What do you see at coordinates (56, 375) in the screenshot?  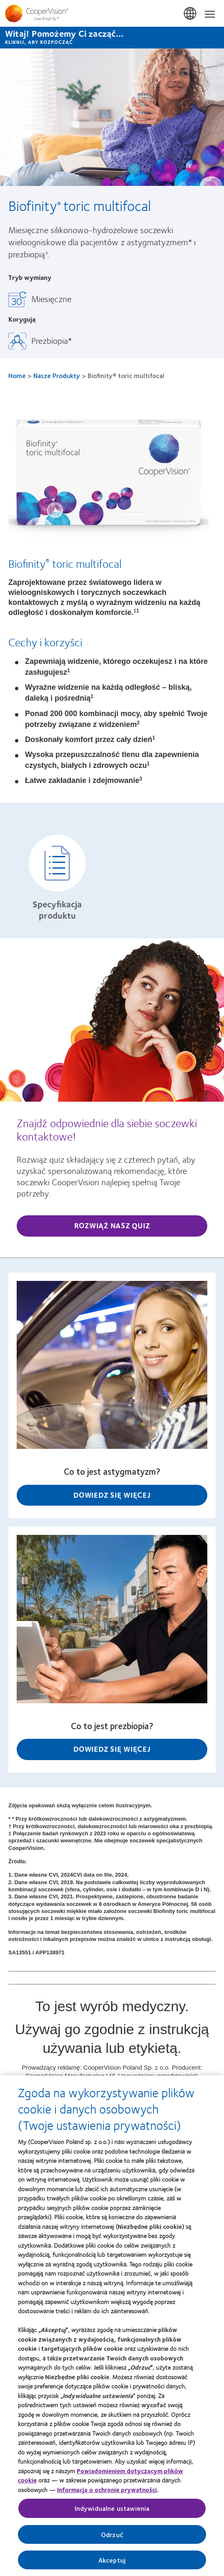 I see `Nasze Produkty` at bounding box center [56, 375].